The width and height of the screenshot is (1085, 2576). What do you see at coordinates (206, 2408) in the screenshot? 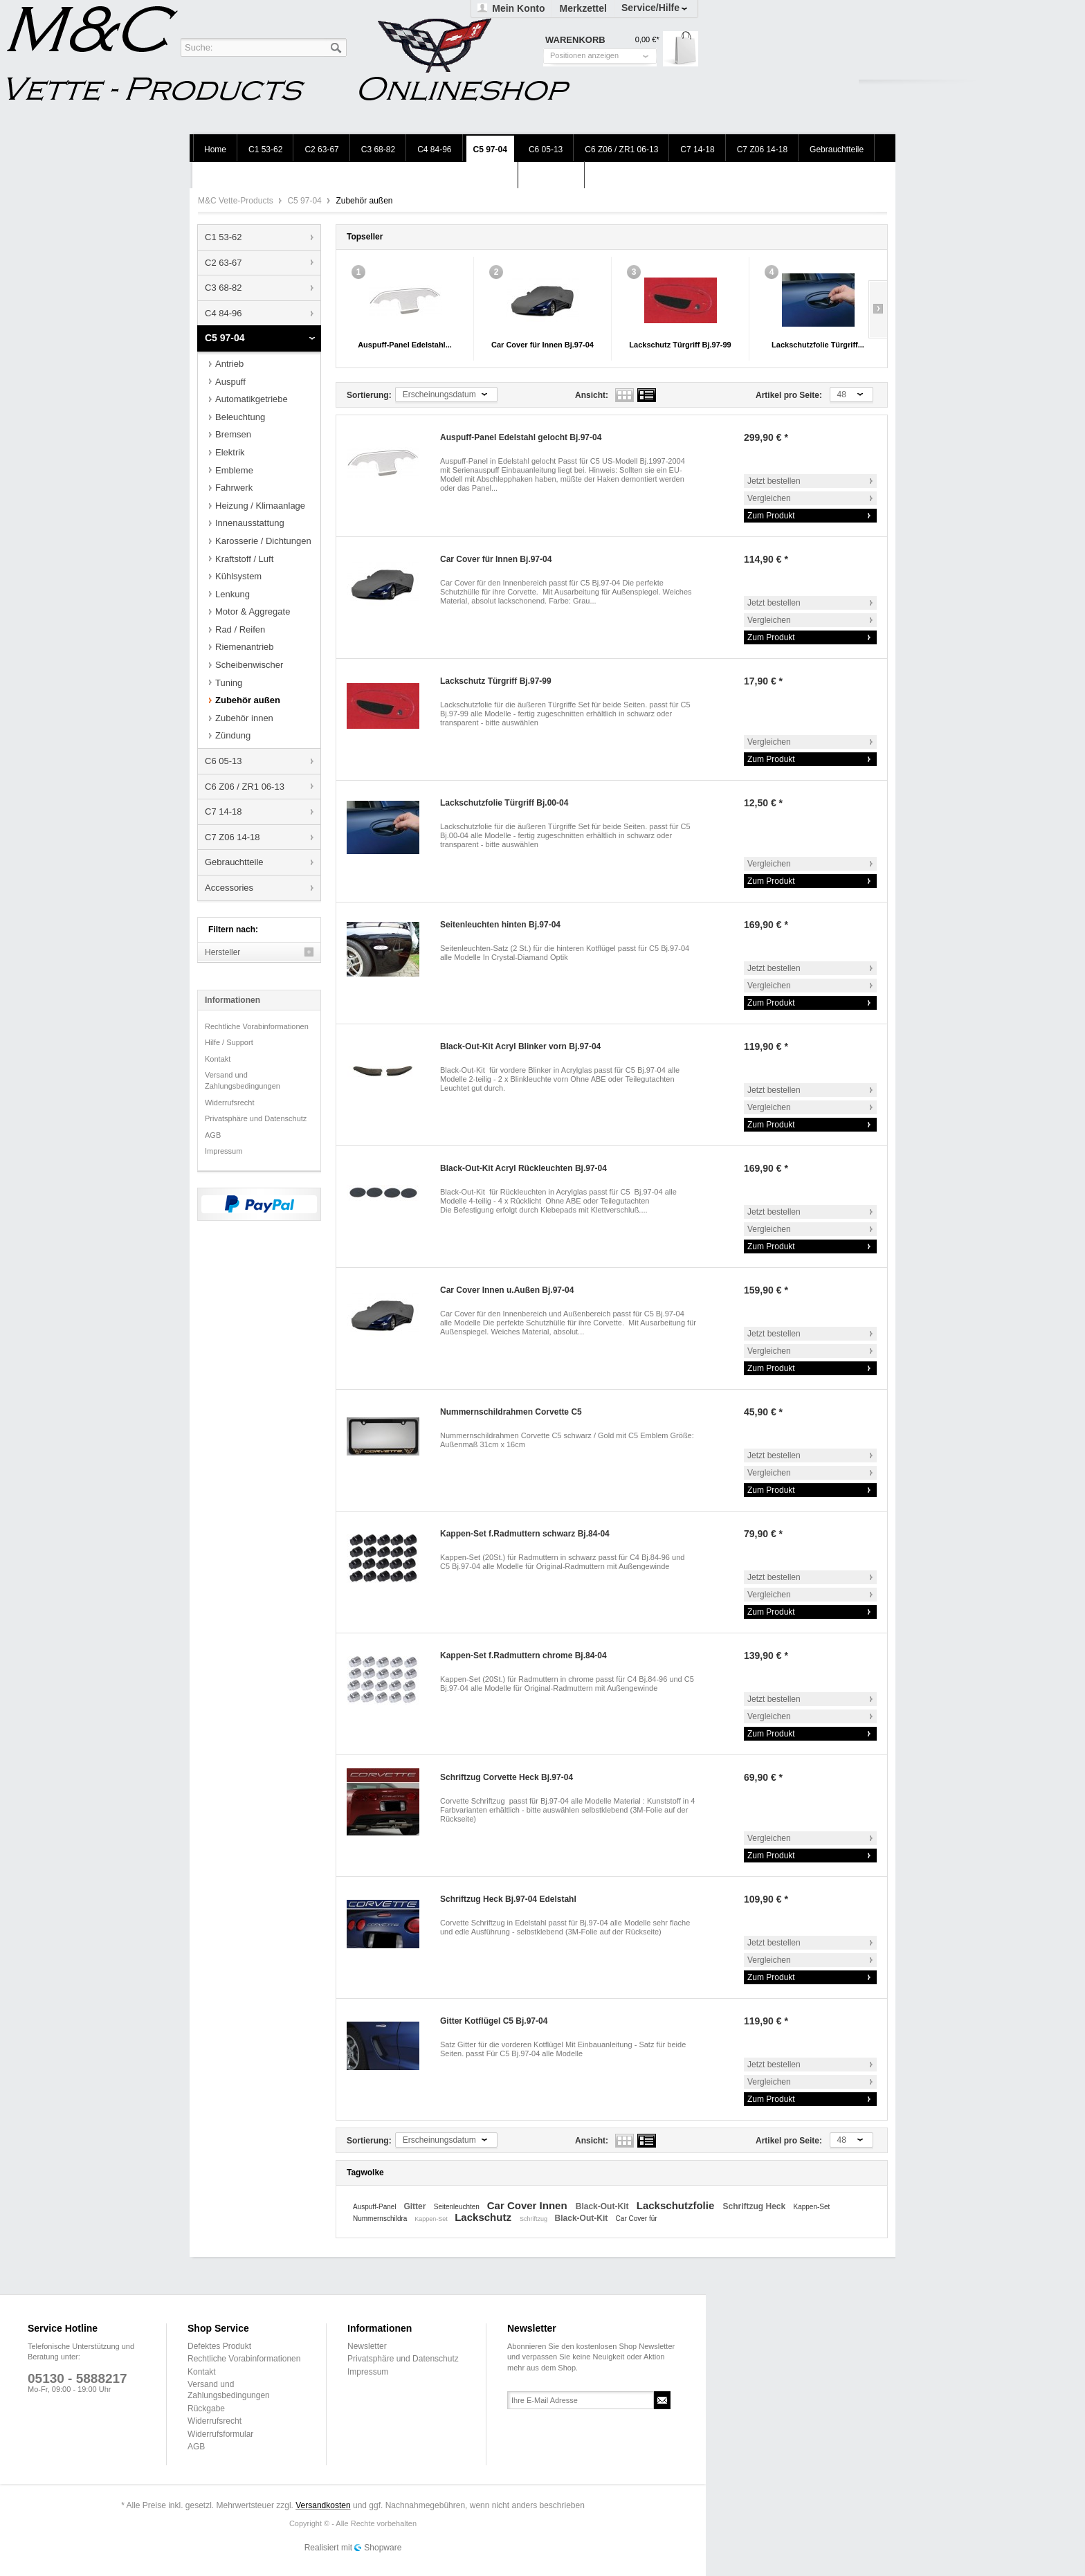
I see `Rückgabe` at bounding box center [206, 2408].